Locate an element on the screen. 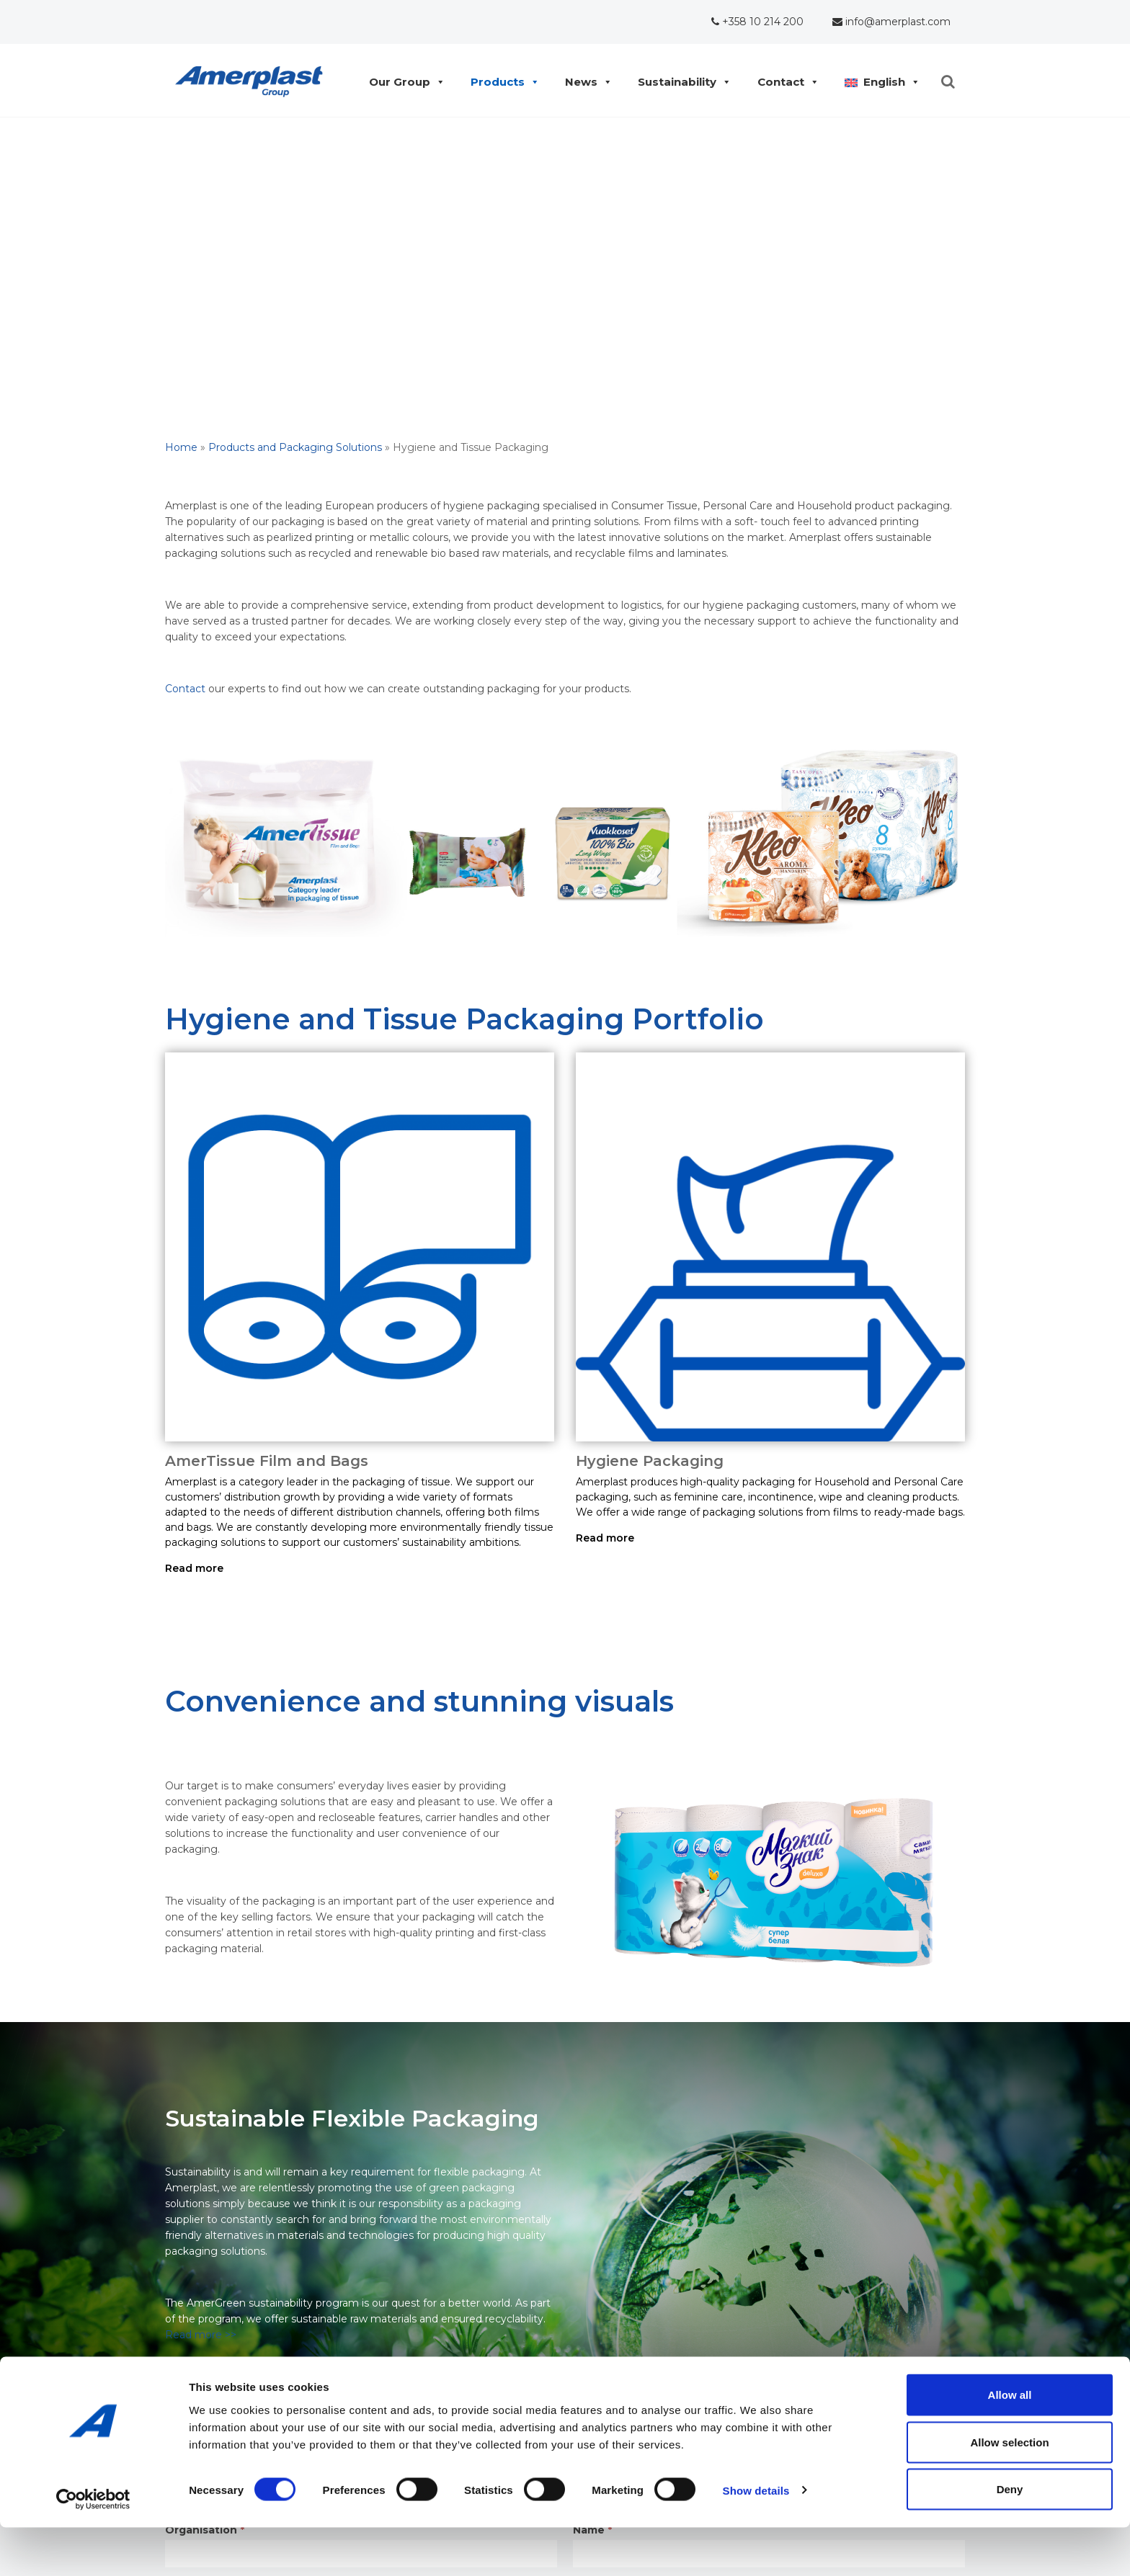  Our Group is located at coordinates (403, 82).